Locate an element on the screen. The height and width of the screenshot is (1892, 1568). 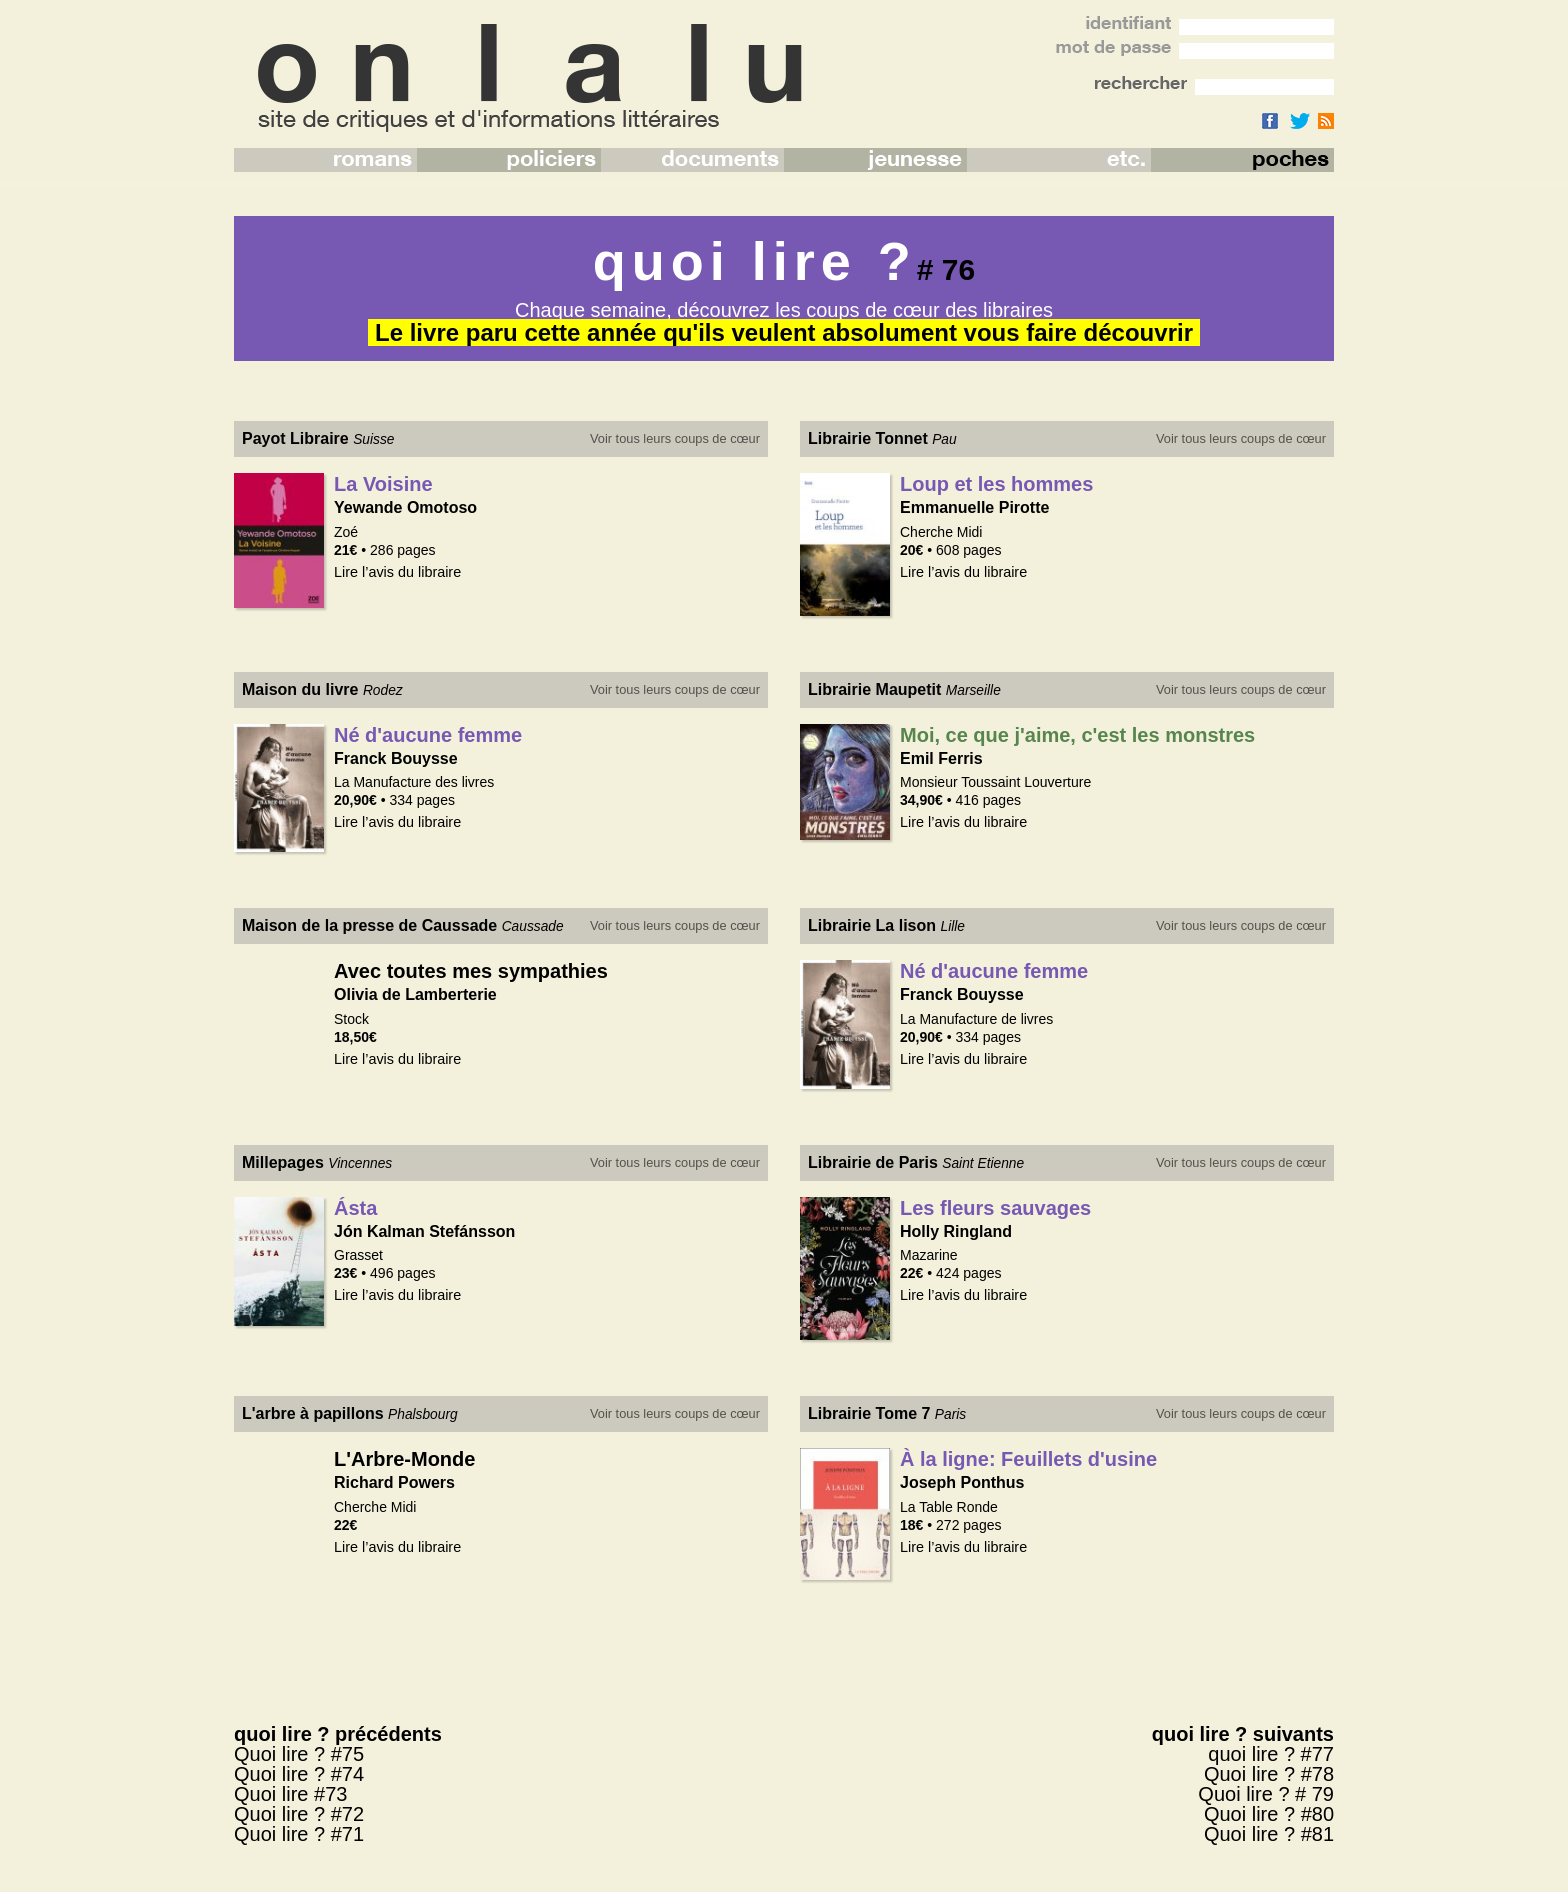
Quoi lire ? #74 is located at coordinates (299, 1774).